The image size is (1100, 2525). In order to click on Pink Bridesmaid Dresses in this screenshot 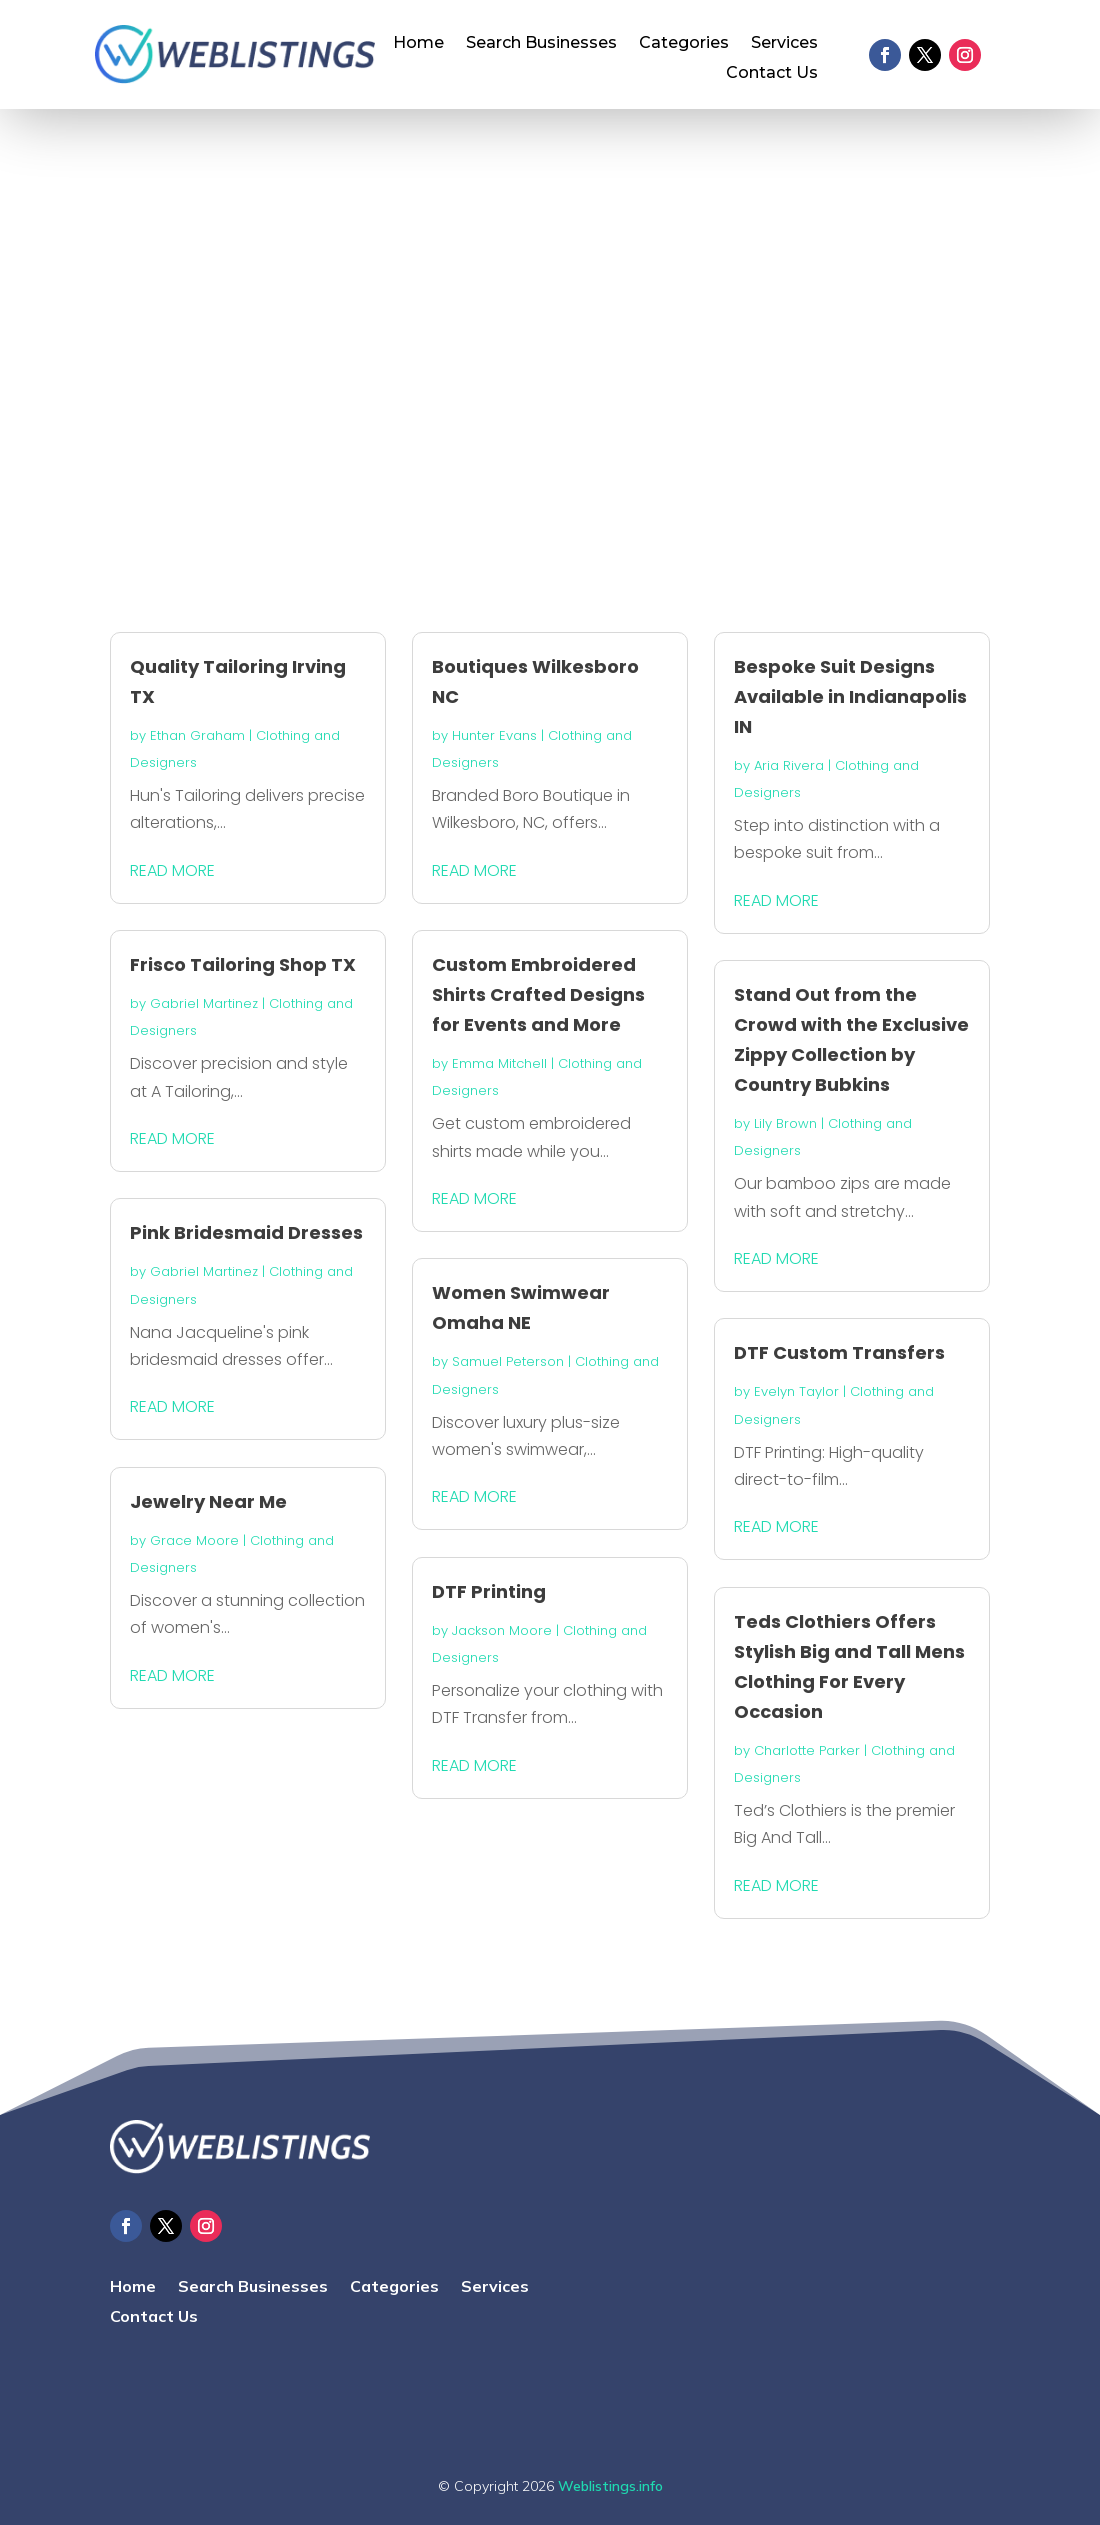, I will do `click(246, 1232)`.